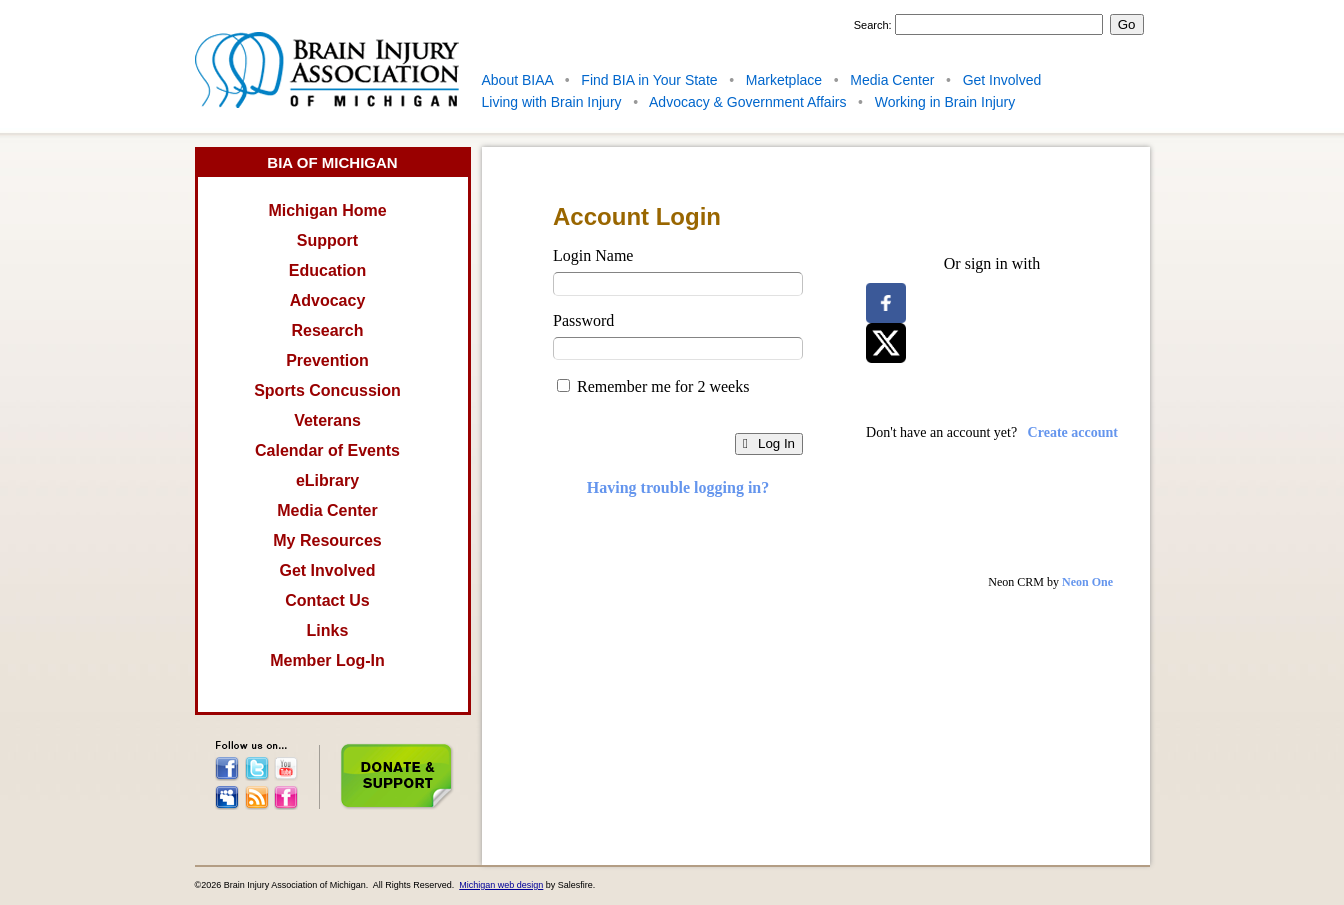 The width and height of the screenshot is (1344, 905). What do you see at coordinates (327, 360) in the screenshot?
I see `Prevention` at bounding box center [327, 360].